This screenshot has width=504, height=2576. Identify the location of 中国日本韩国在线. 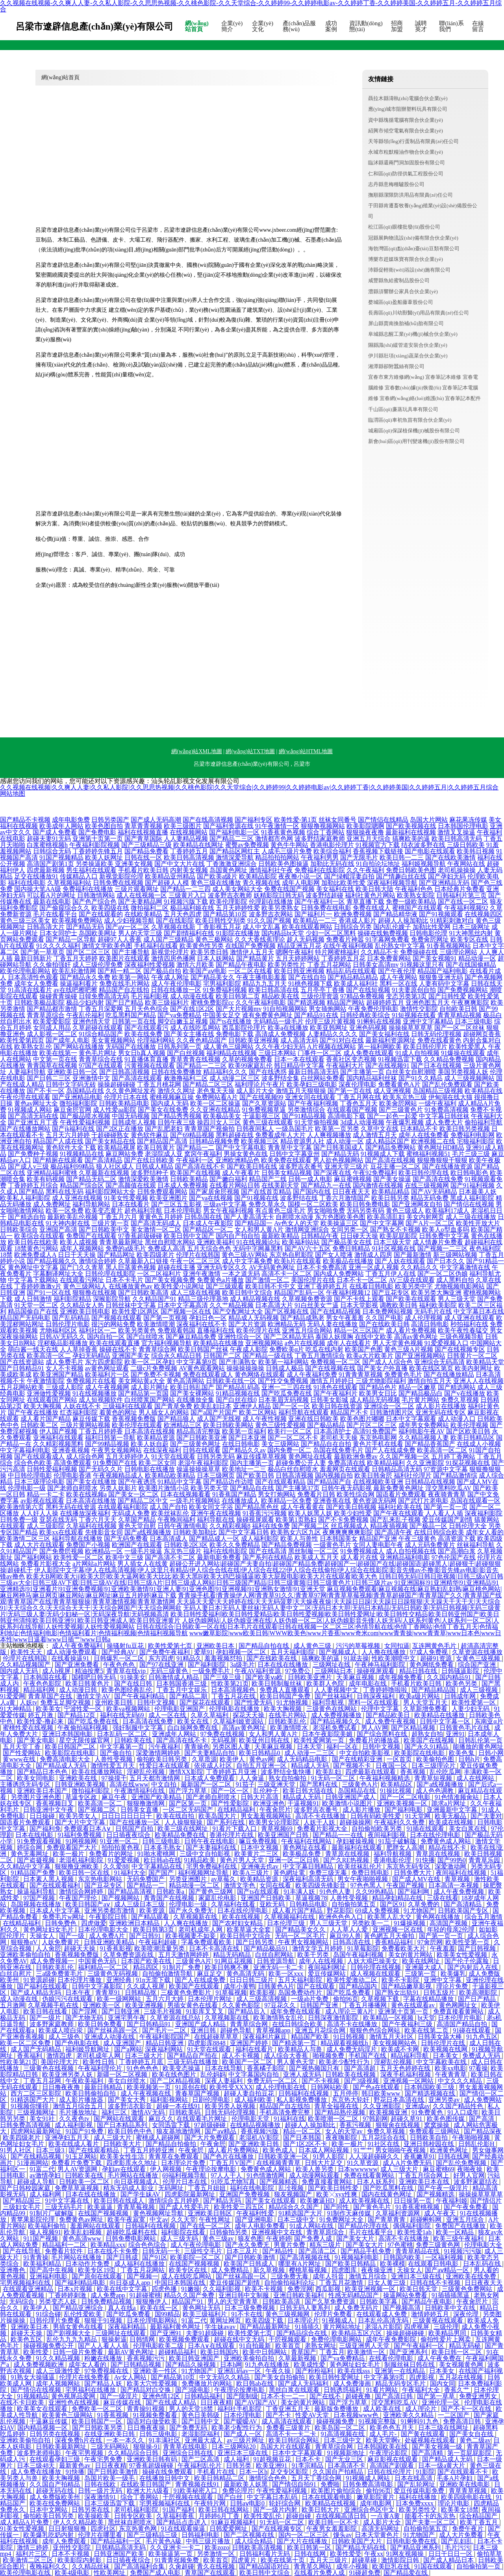
(181, 2282).